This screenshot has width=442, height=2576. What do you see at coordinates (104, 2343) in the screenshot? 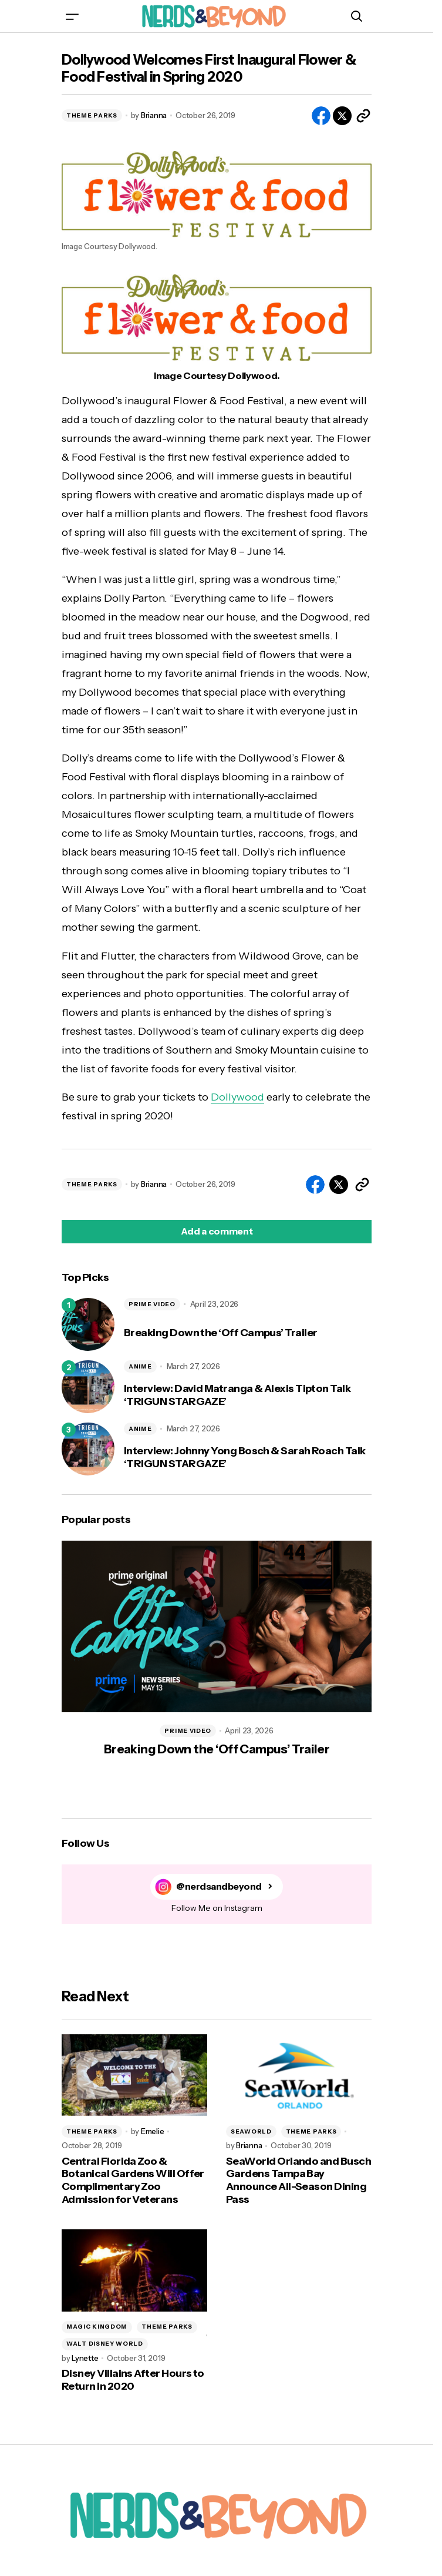
I see `WALT DISNEY WORLD` at bounding box center [104, 2343].